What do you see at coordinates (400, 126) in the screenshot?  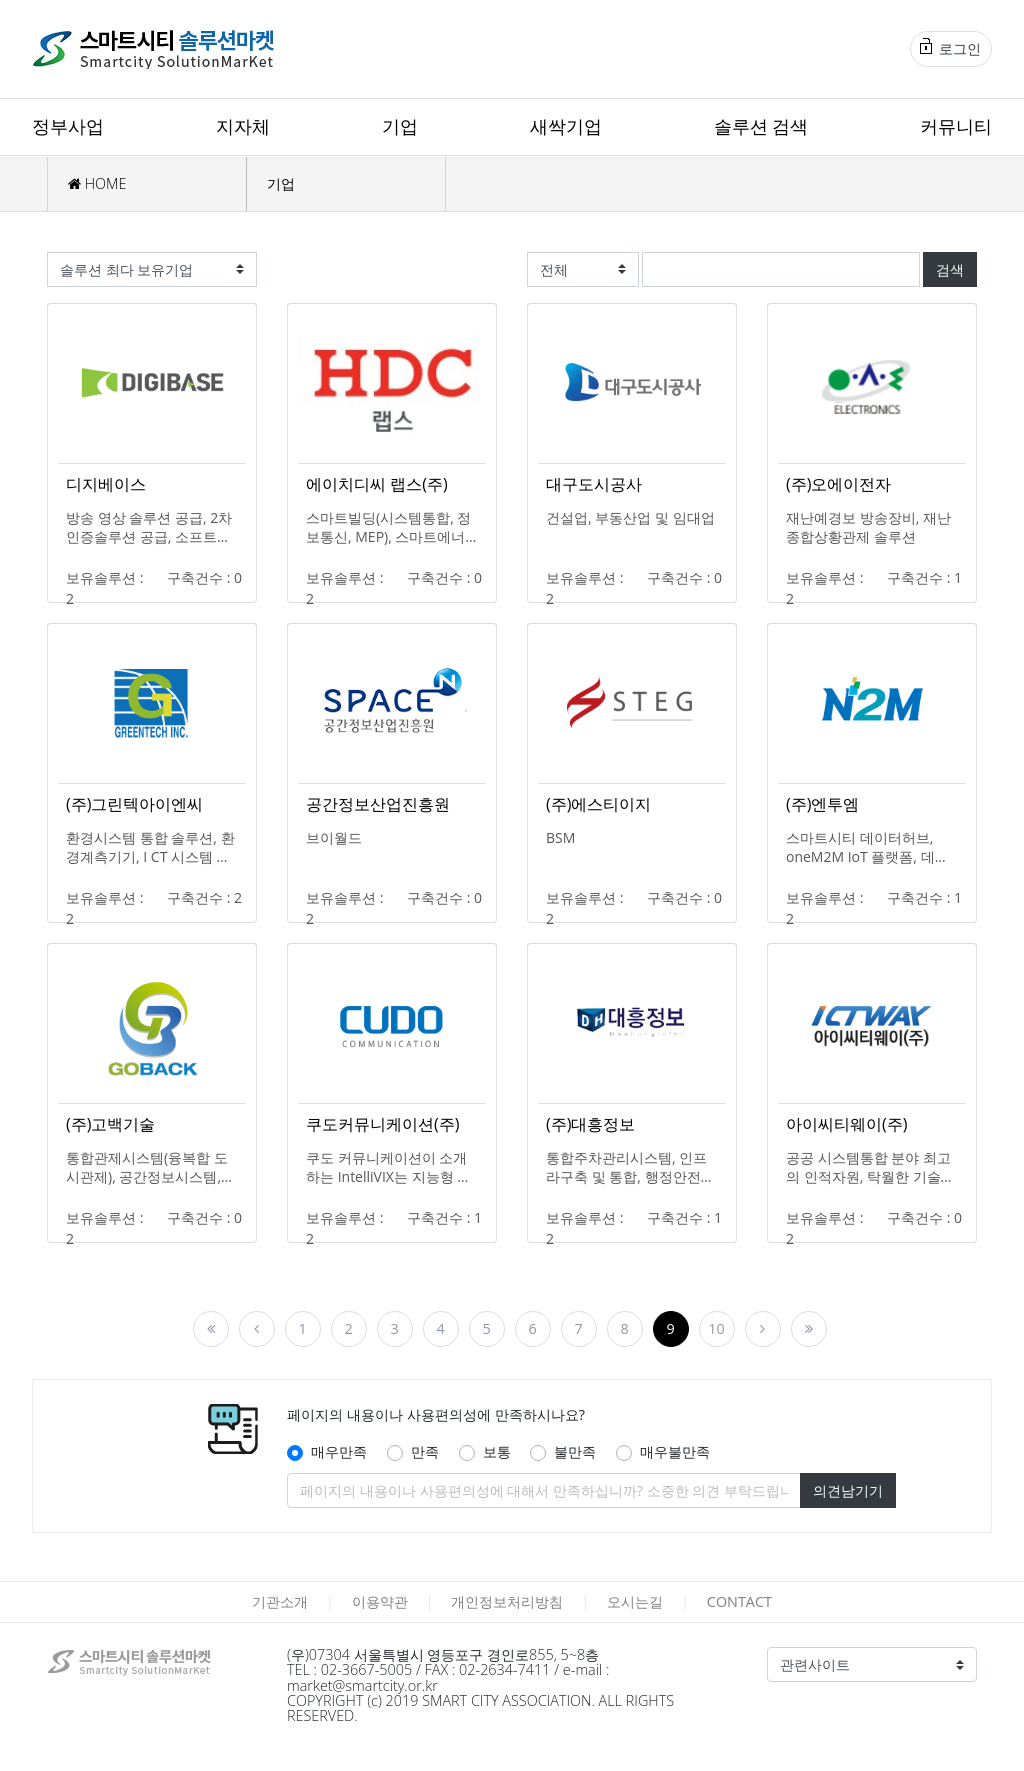 I see `기업` at bounding box center [400, 126].